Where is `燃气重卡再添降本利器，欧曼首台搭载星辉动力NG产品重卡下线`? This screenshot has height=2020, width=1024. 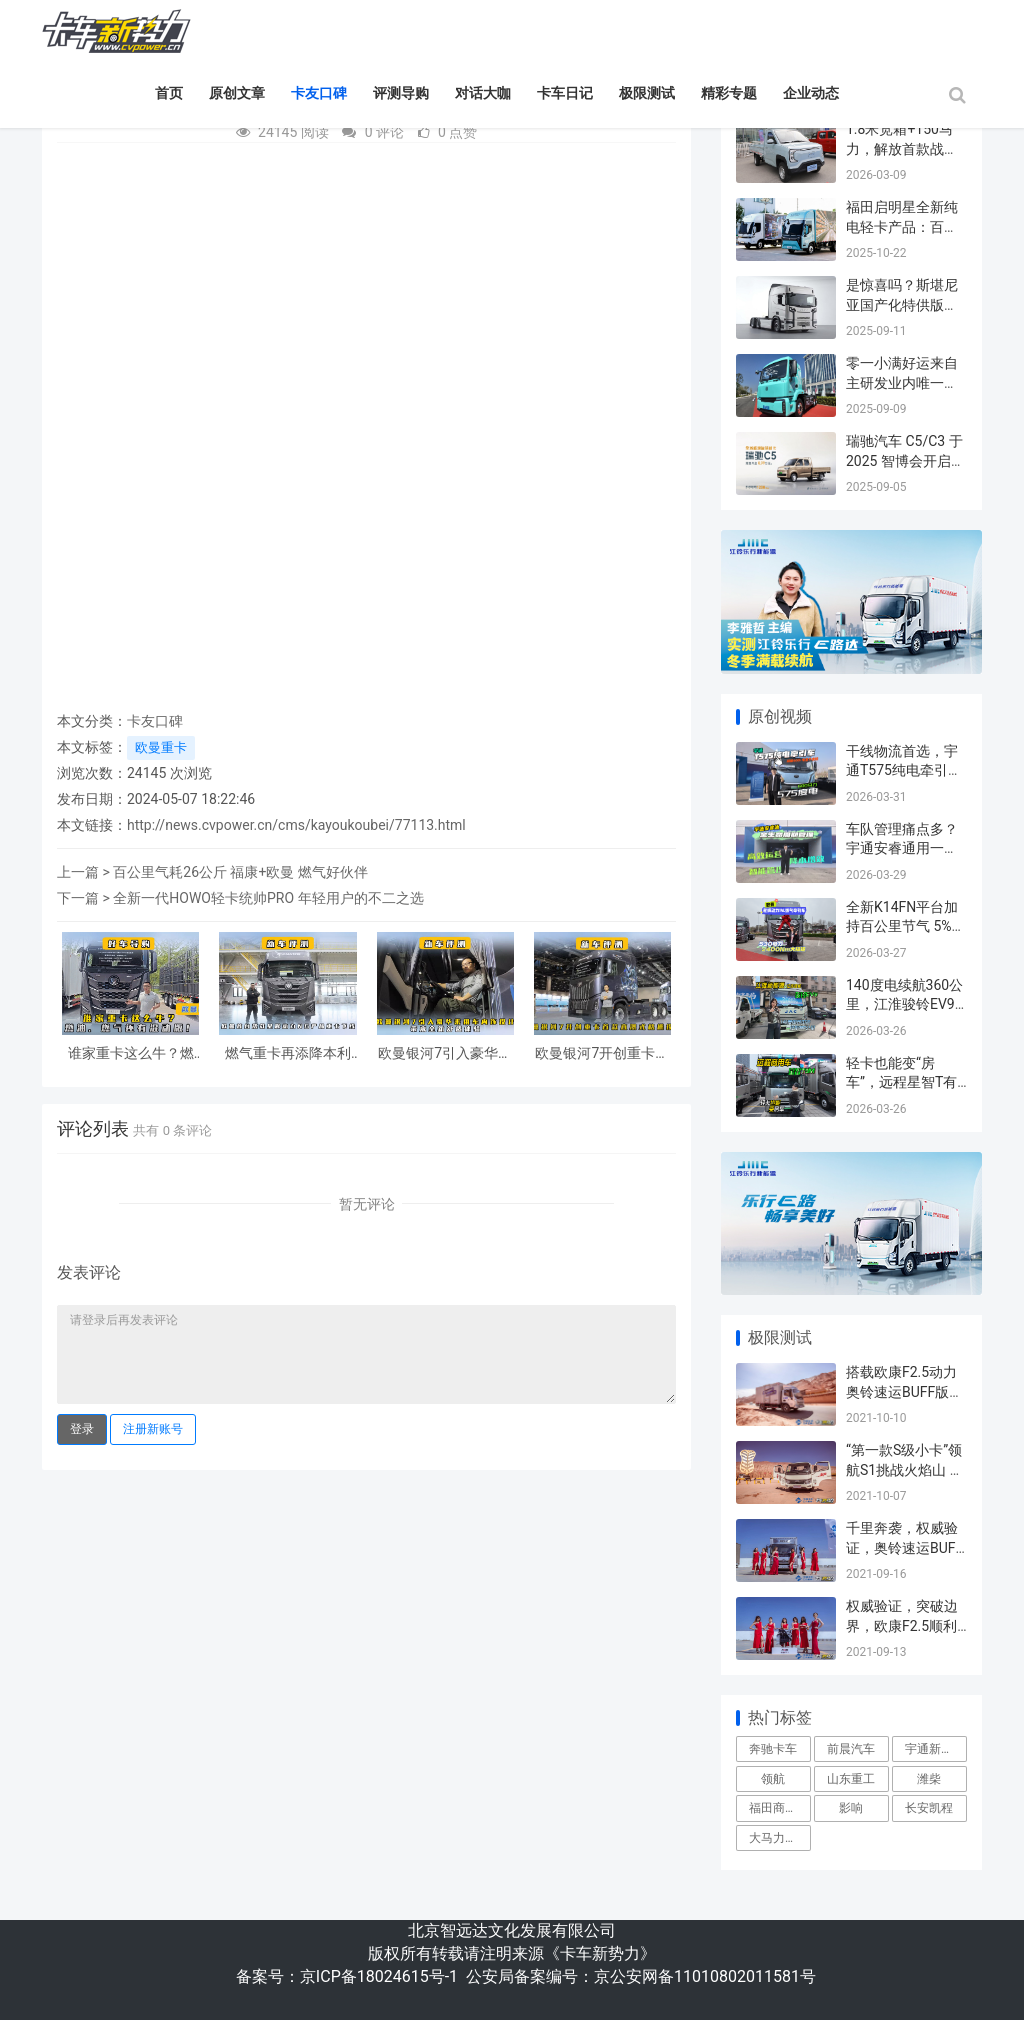 燃气重卡再添降本利器，欧曼首台搭载星辉动力NG产品重卡下线 is located at coordinates (288, 1054).